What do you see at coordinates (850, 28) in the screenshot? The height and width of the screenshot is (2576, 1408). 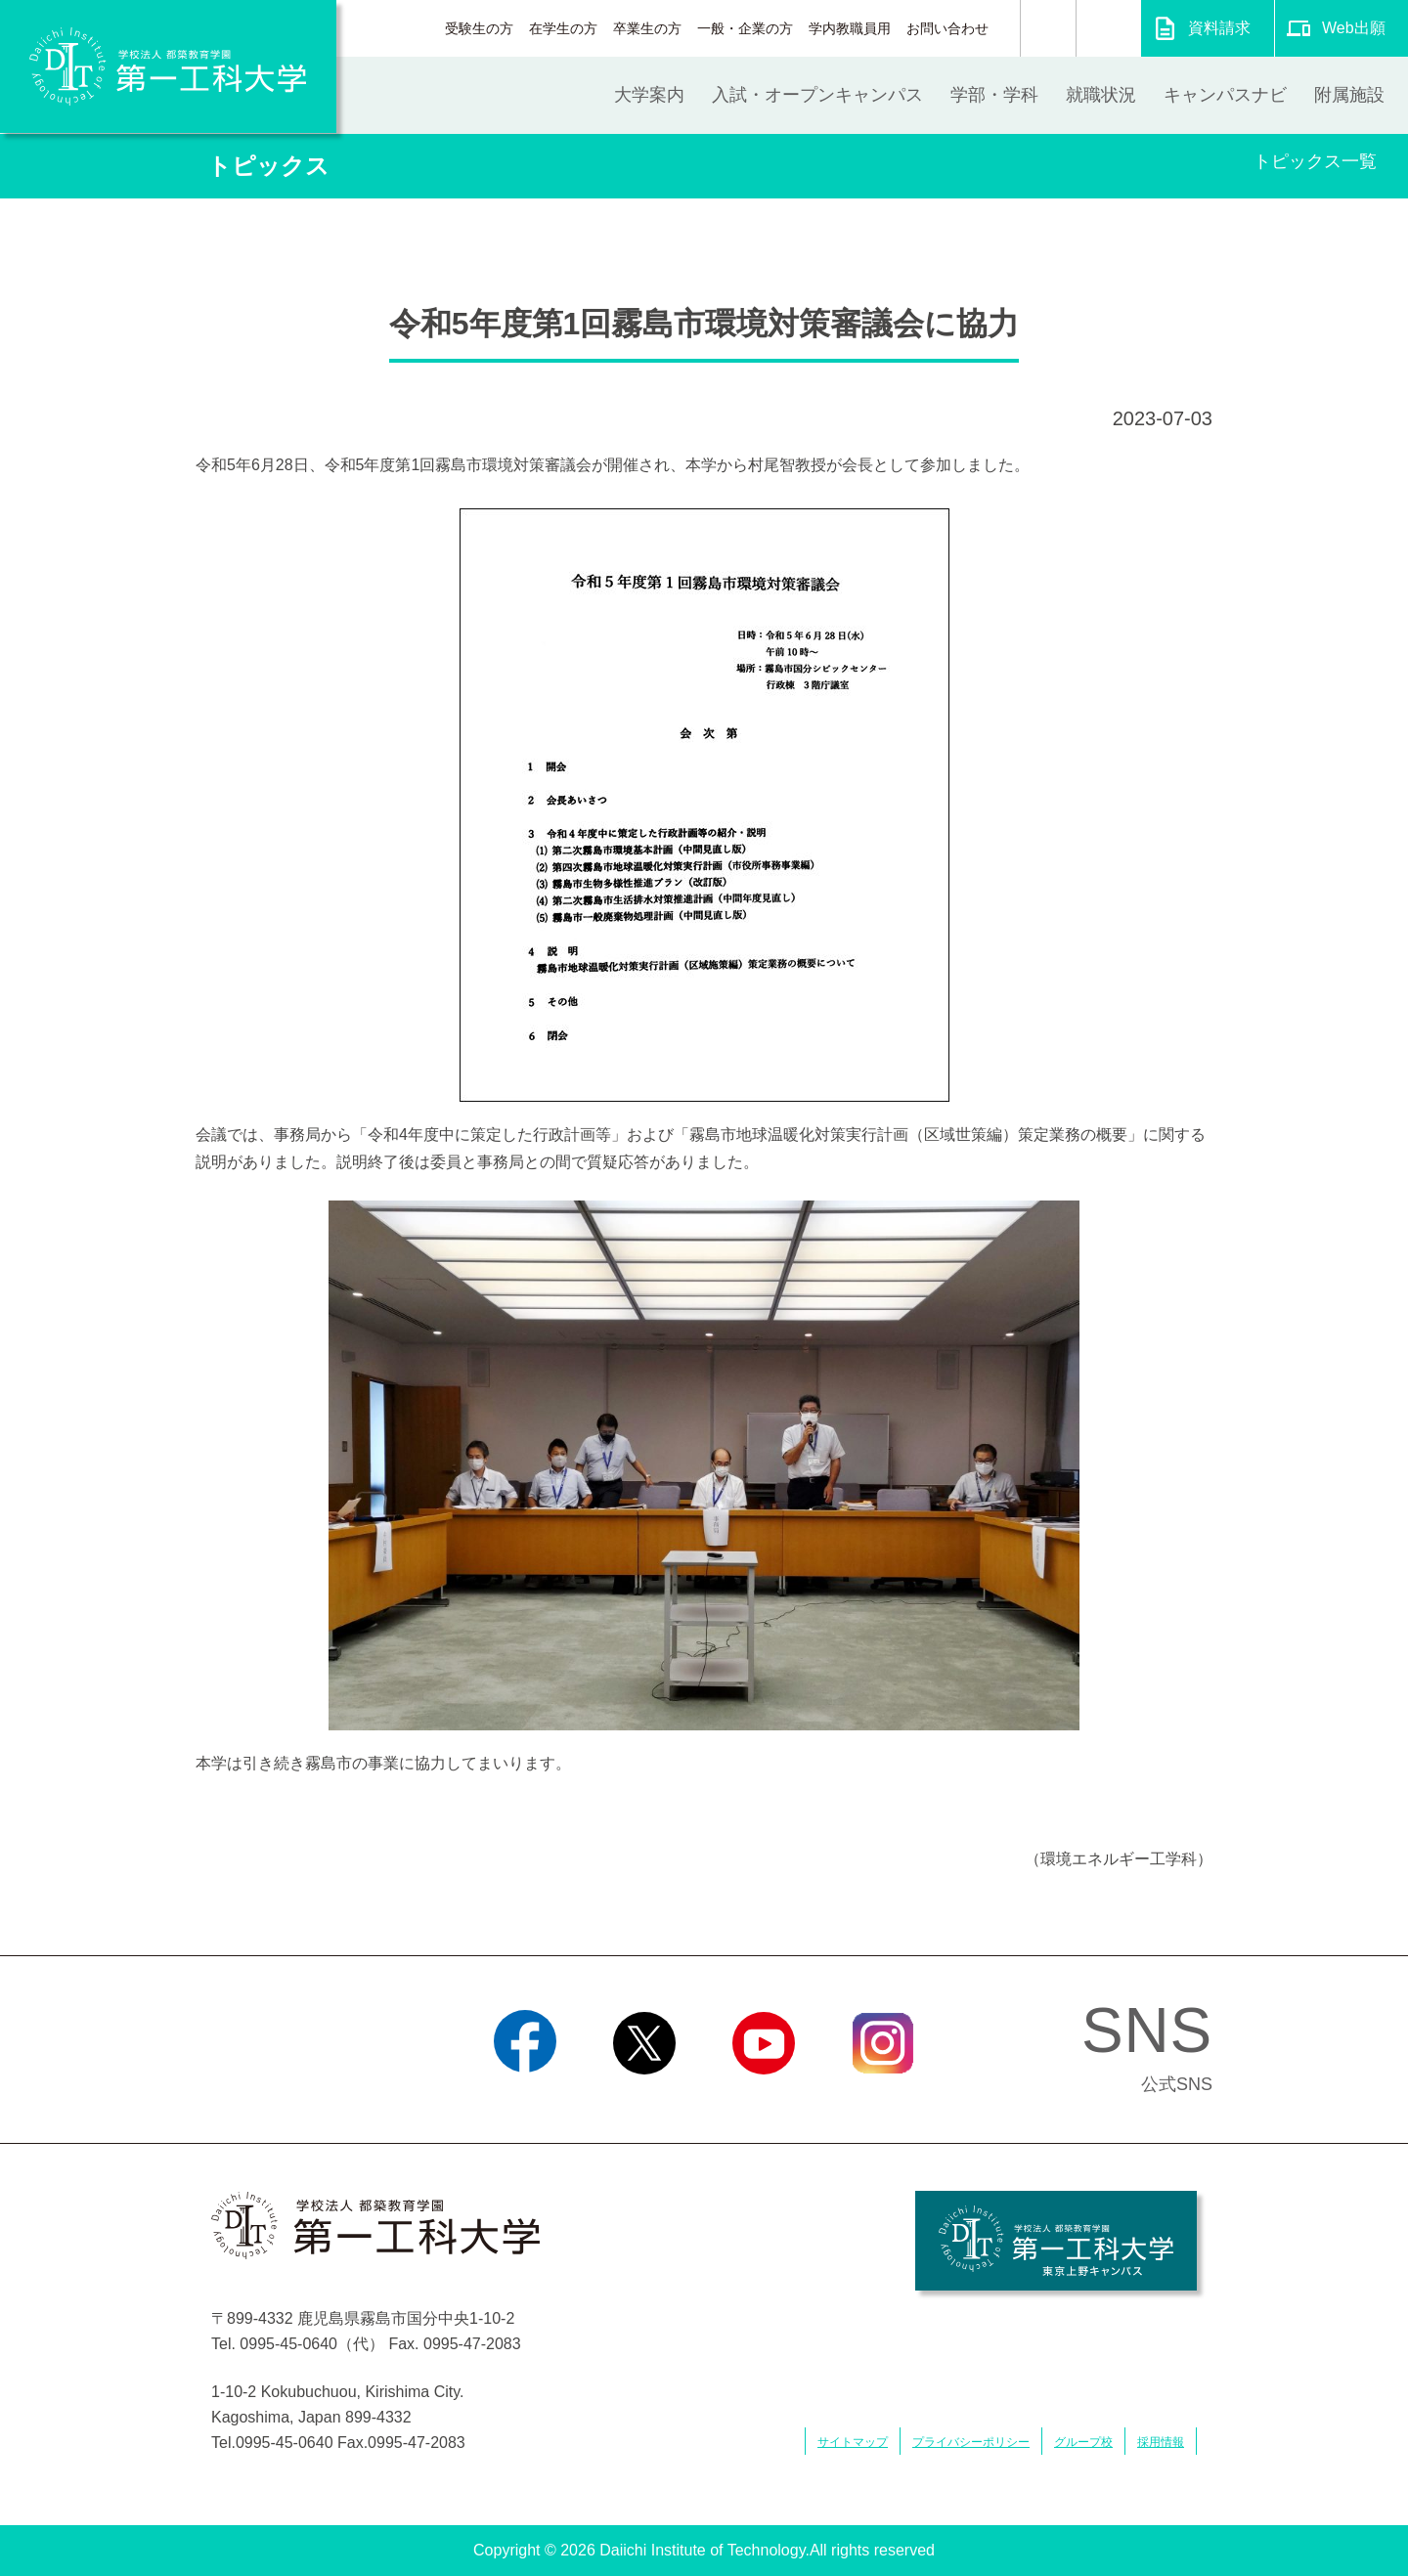 I see `学内教職員用` at bounding box center [850, 28].